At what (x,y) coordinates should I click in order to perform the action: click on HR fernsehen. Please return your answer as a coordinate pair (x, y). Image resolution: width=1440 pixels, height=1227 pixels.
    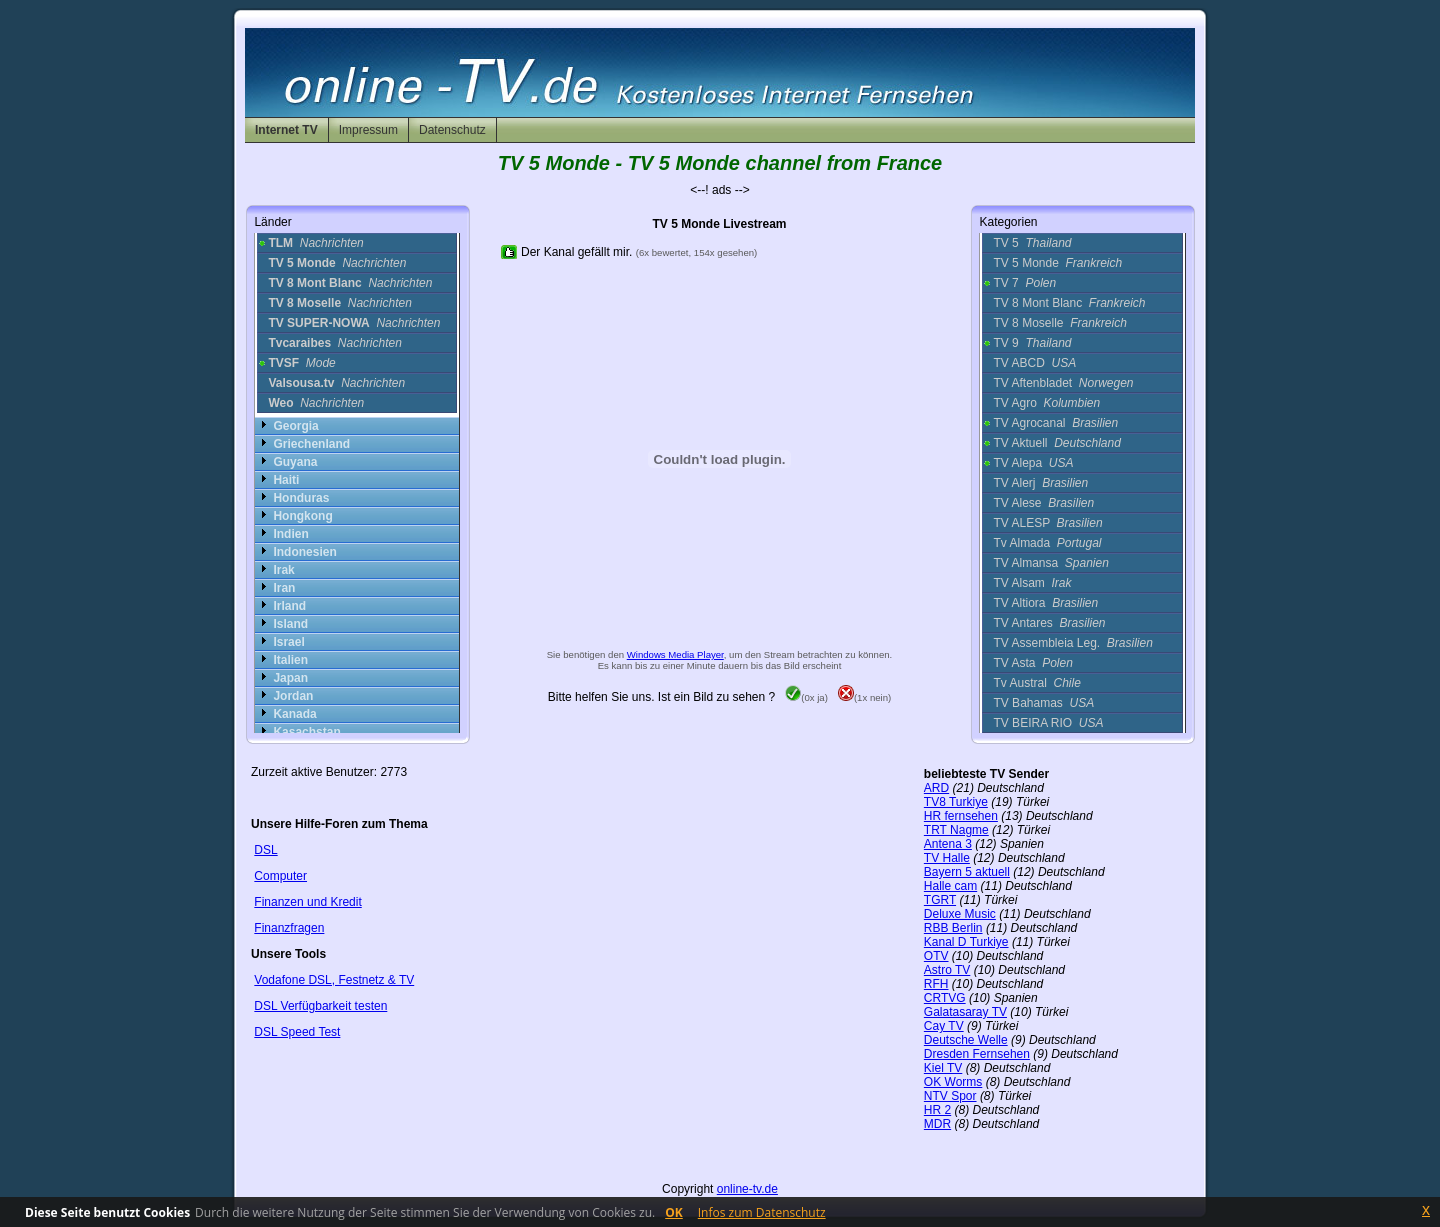
    Looking at the image, I should click on (961, 816).